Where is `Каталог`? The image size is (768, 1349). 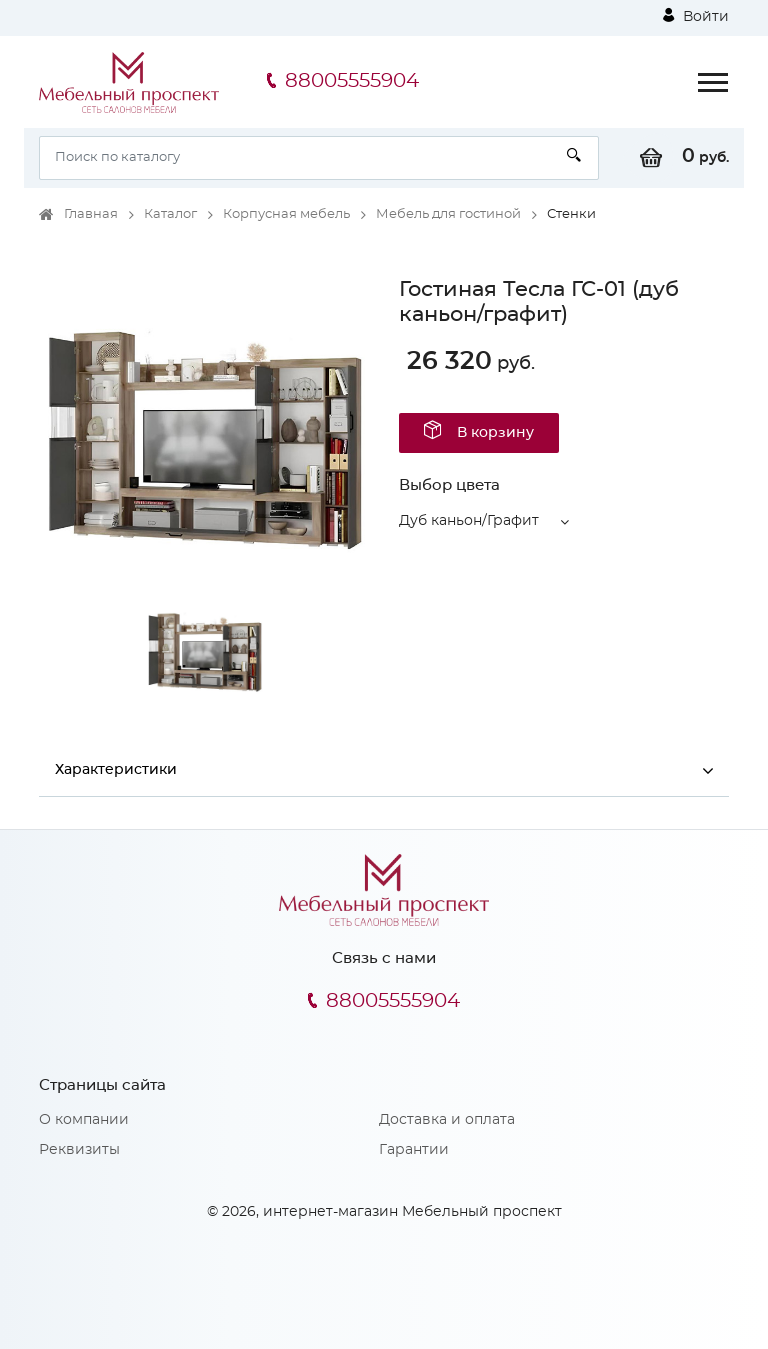 Каталог is located at coordinates (170, 214).